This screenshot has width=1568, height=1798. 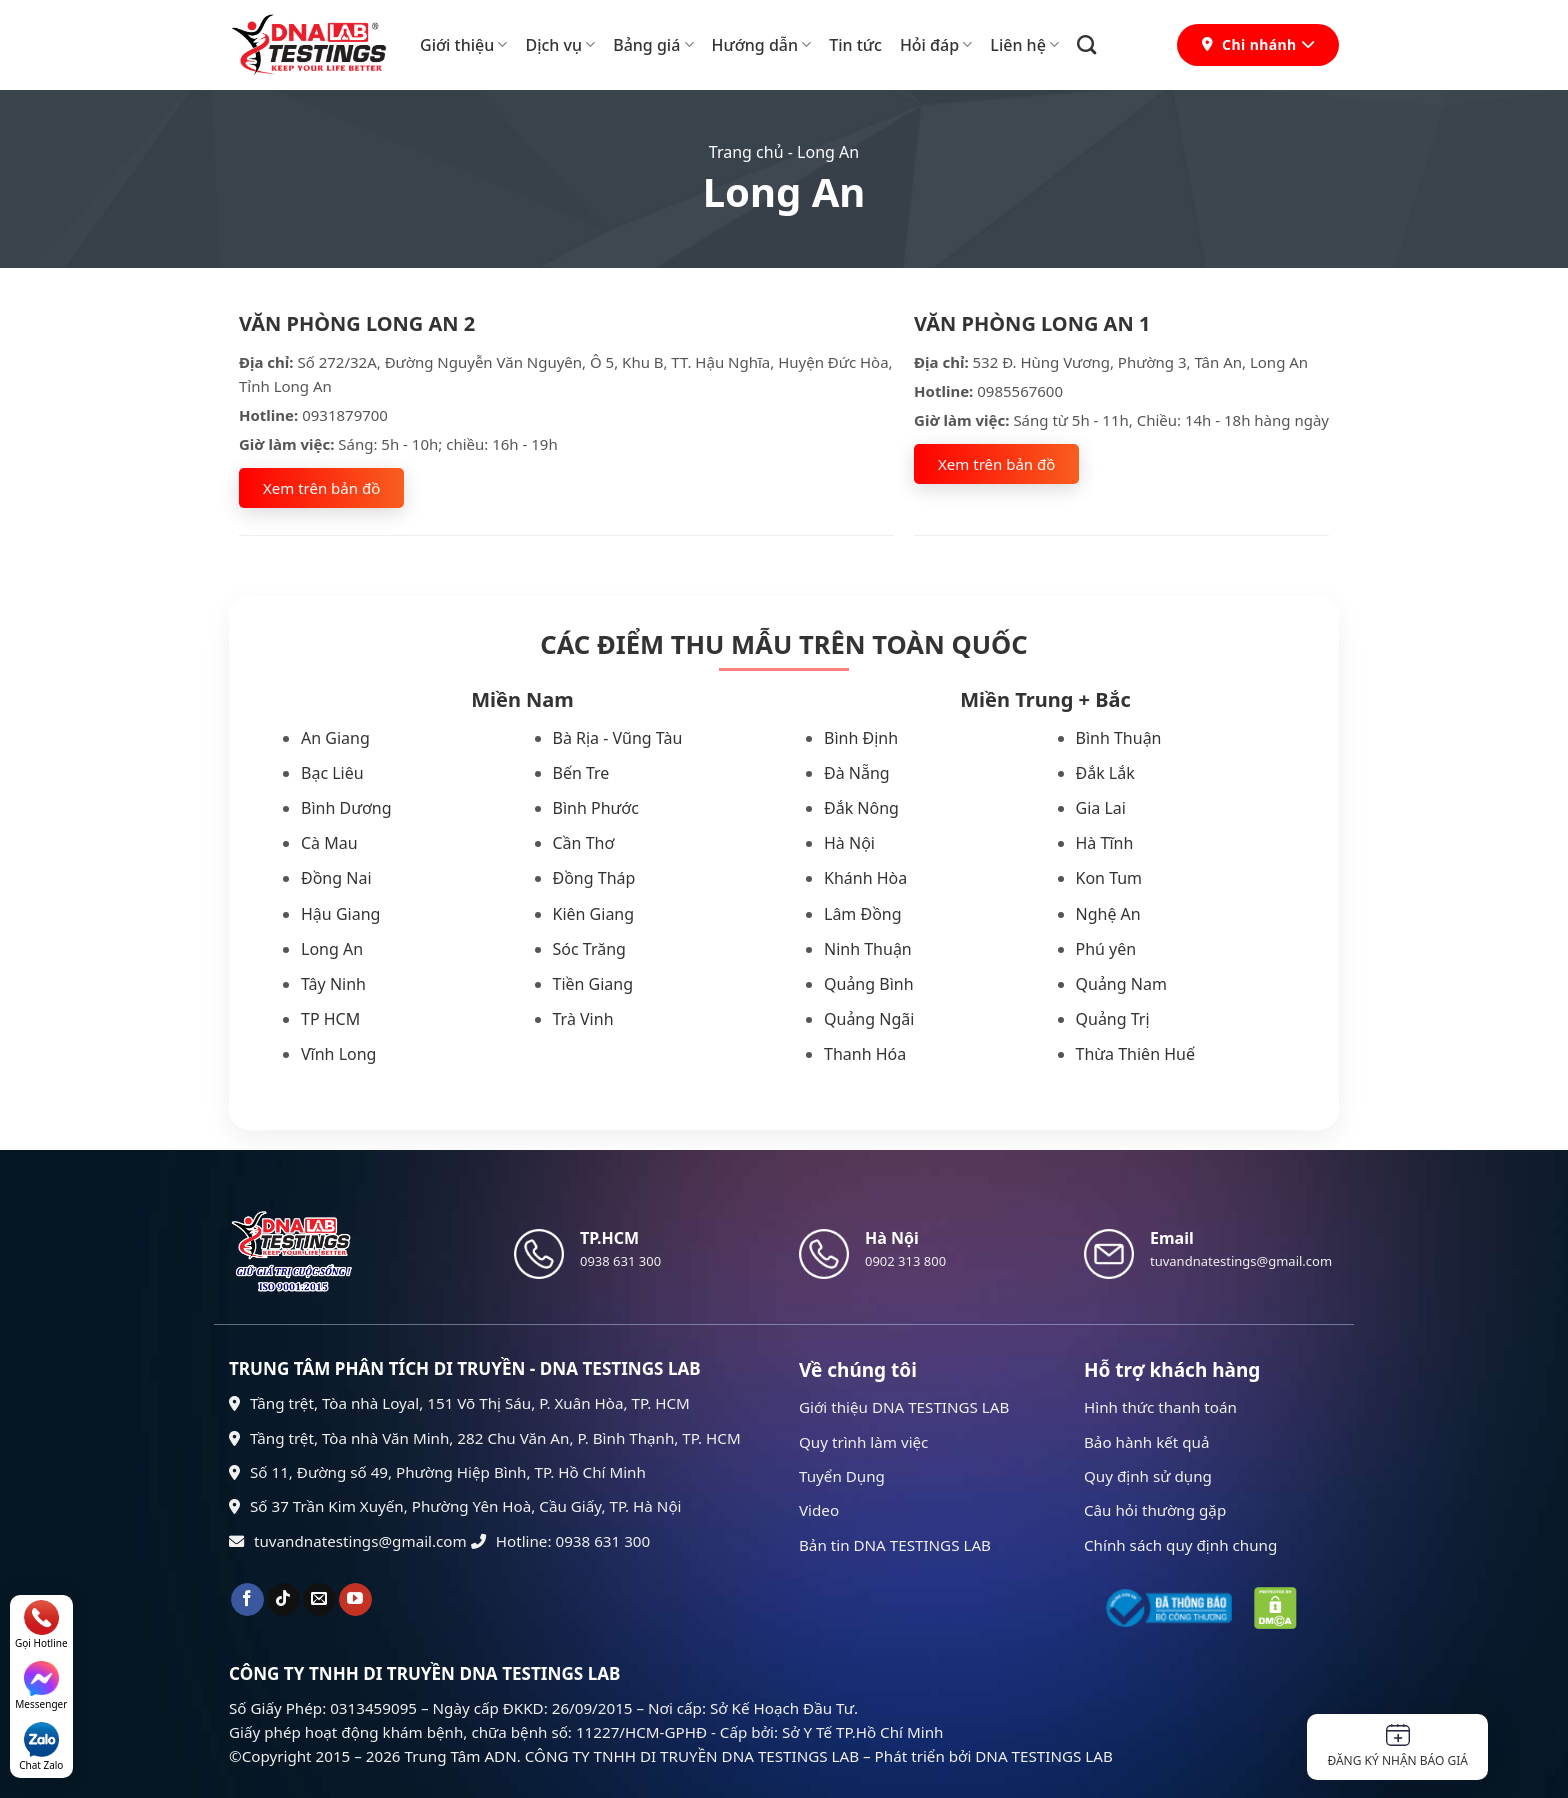 I want to click on Hình thức thanh toán, so click(x=1160, y=1407).